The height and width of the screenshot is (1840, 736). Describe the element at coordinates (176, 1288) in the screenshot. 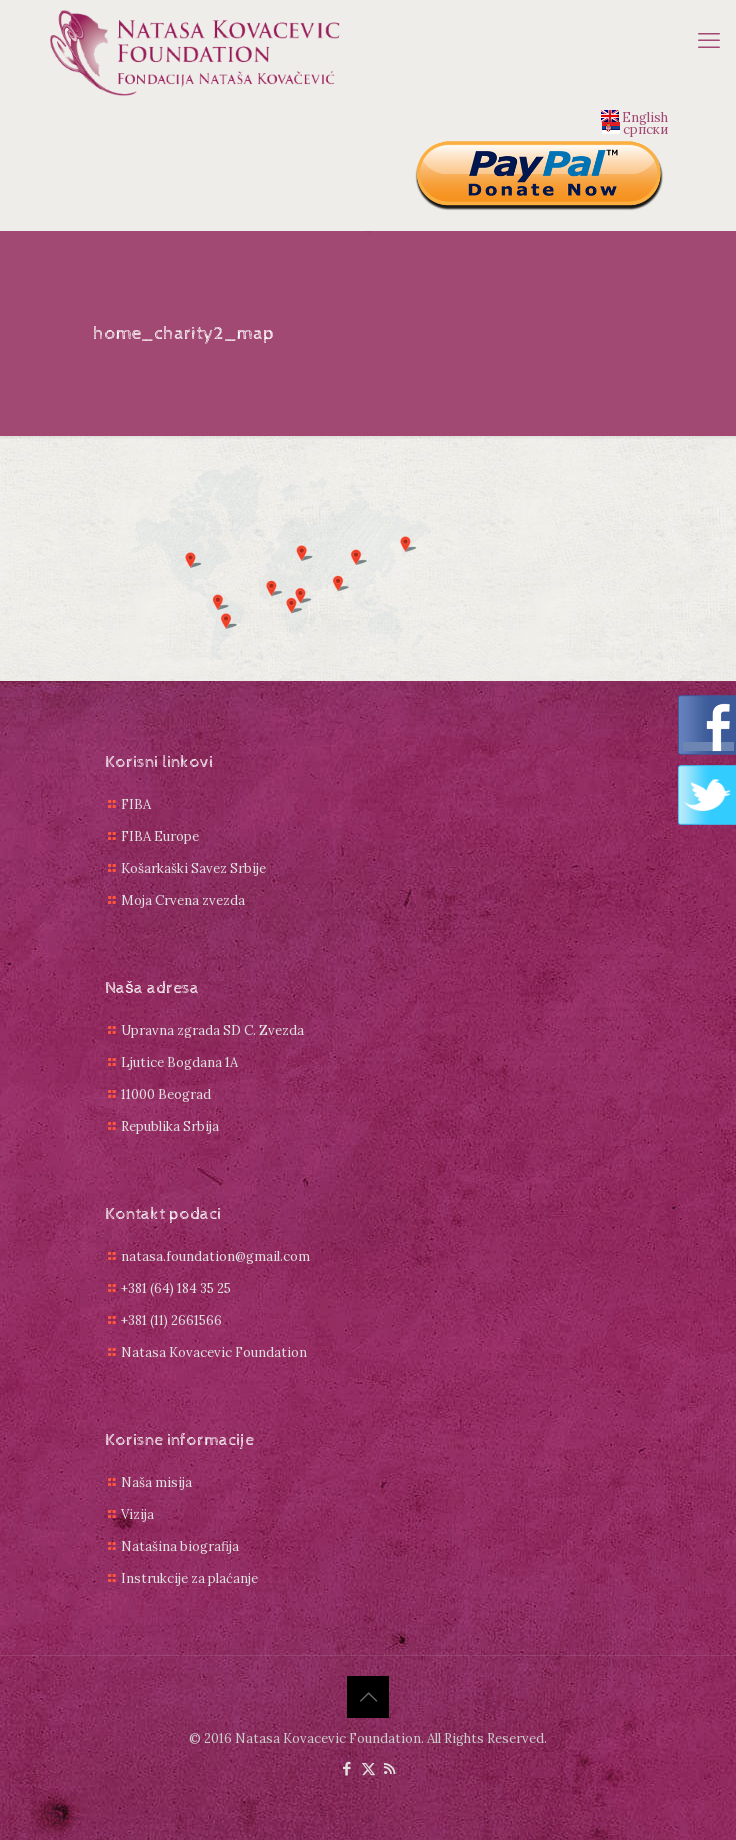

I see `+381 (64) 184 35 25` at that location.